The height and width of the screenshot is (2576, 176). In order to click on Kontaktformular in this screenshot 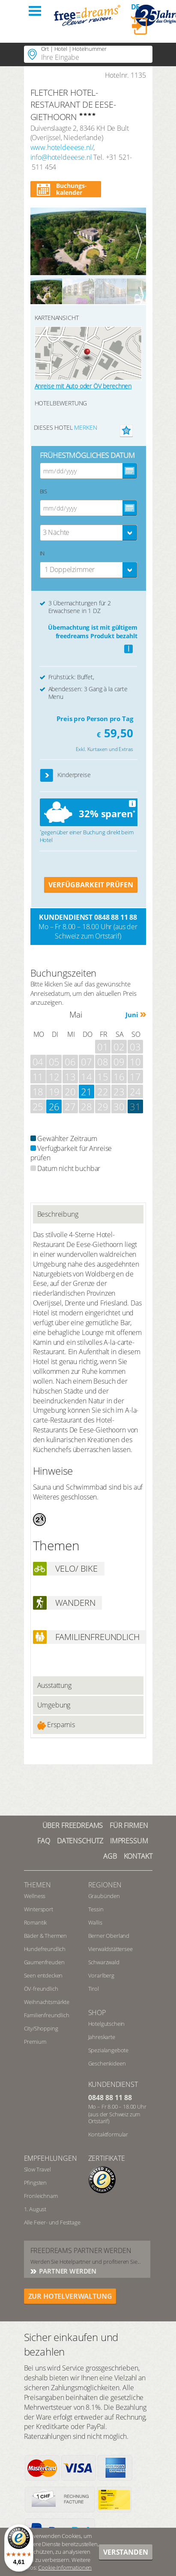, I will do `click(108, 2134)`.